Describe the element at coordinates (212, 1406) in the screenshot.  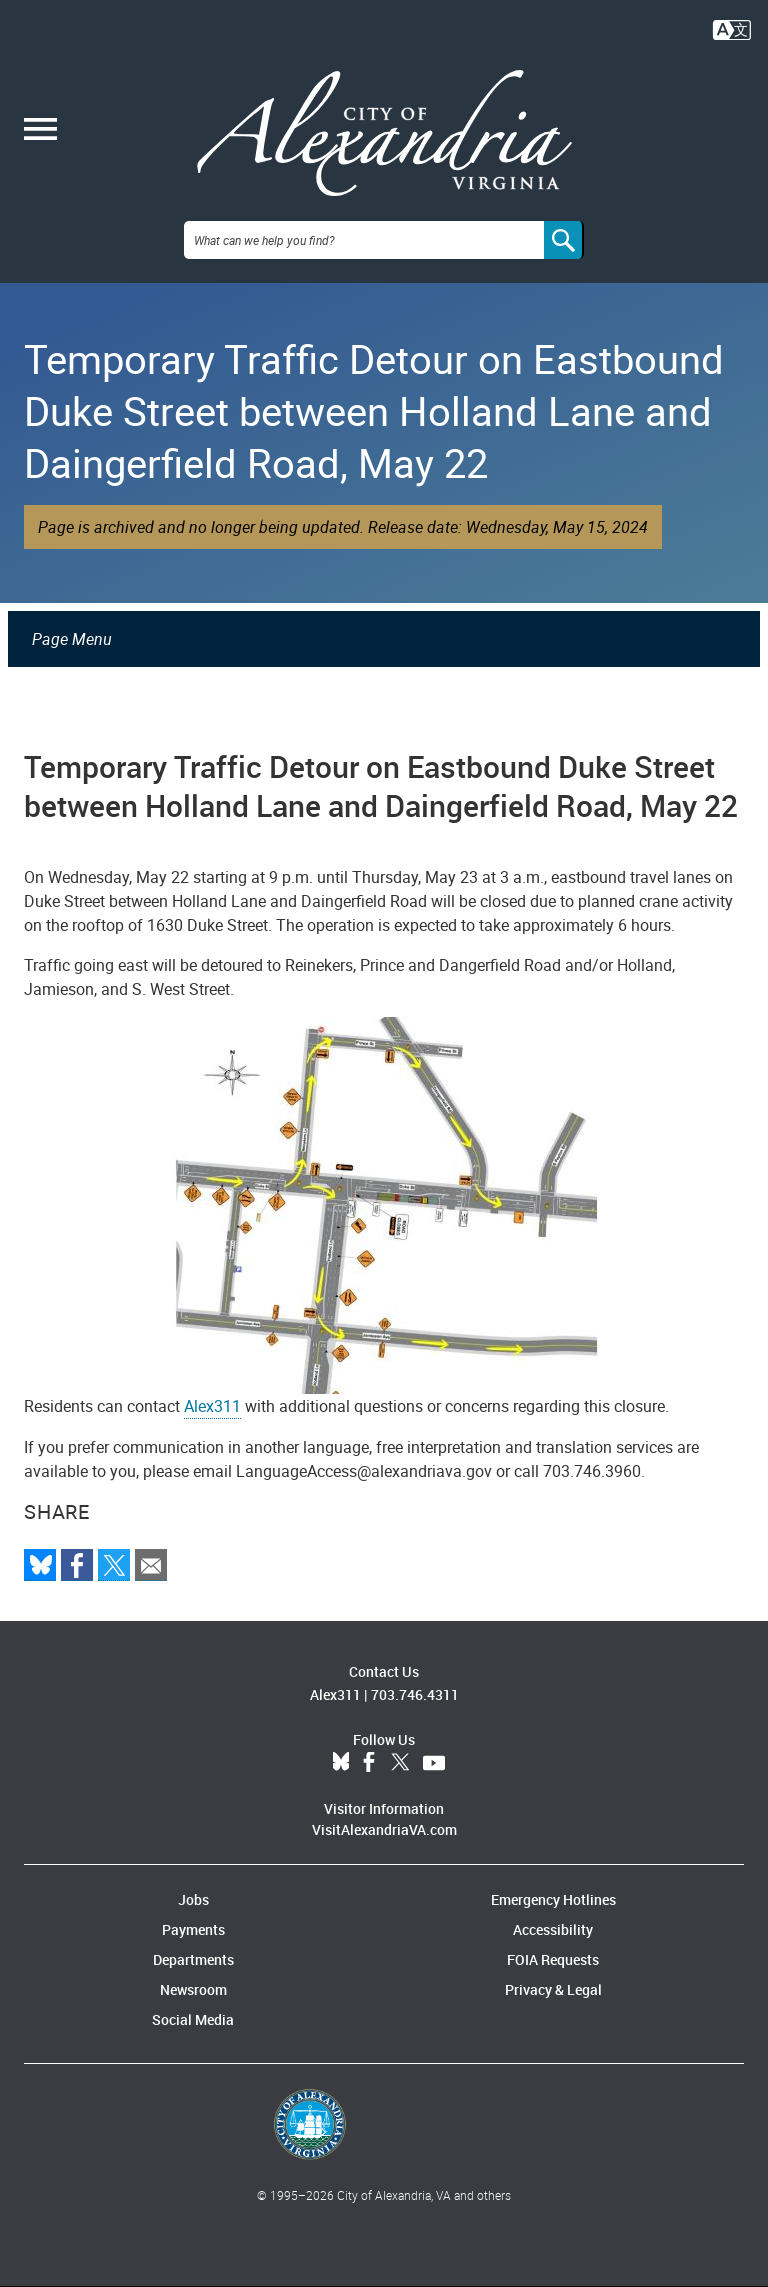
I see `Alex311` at that location.